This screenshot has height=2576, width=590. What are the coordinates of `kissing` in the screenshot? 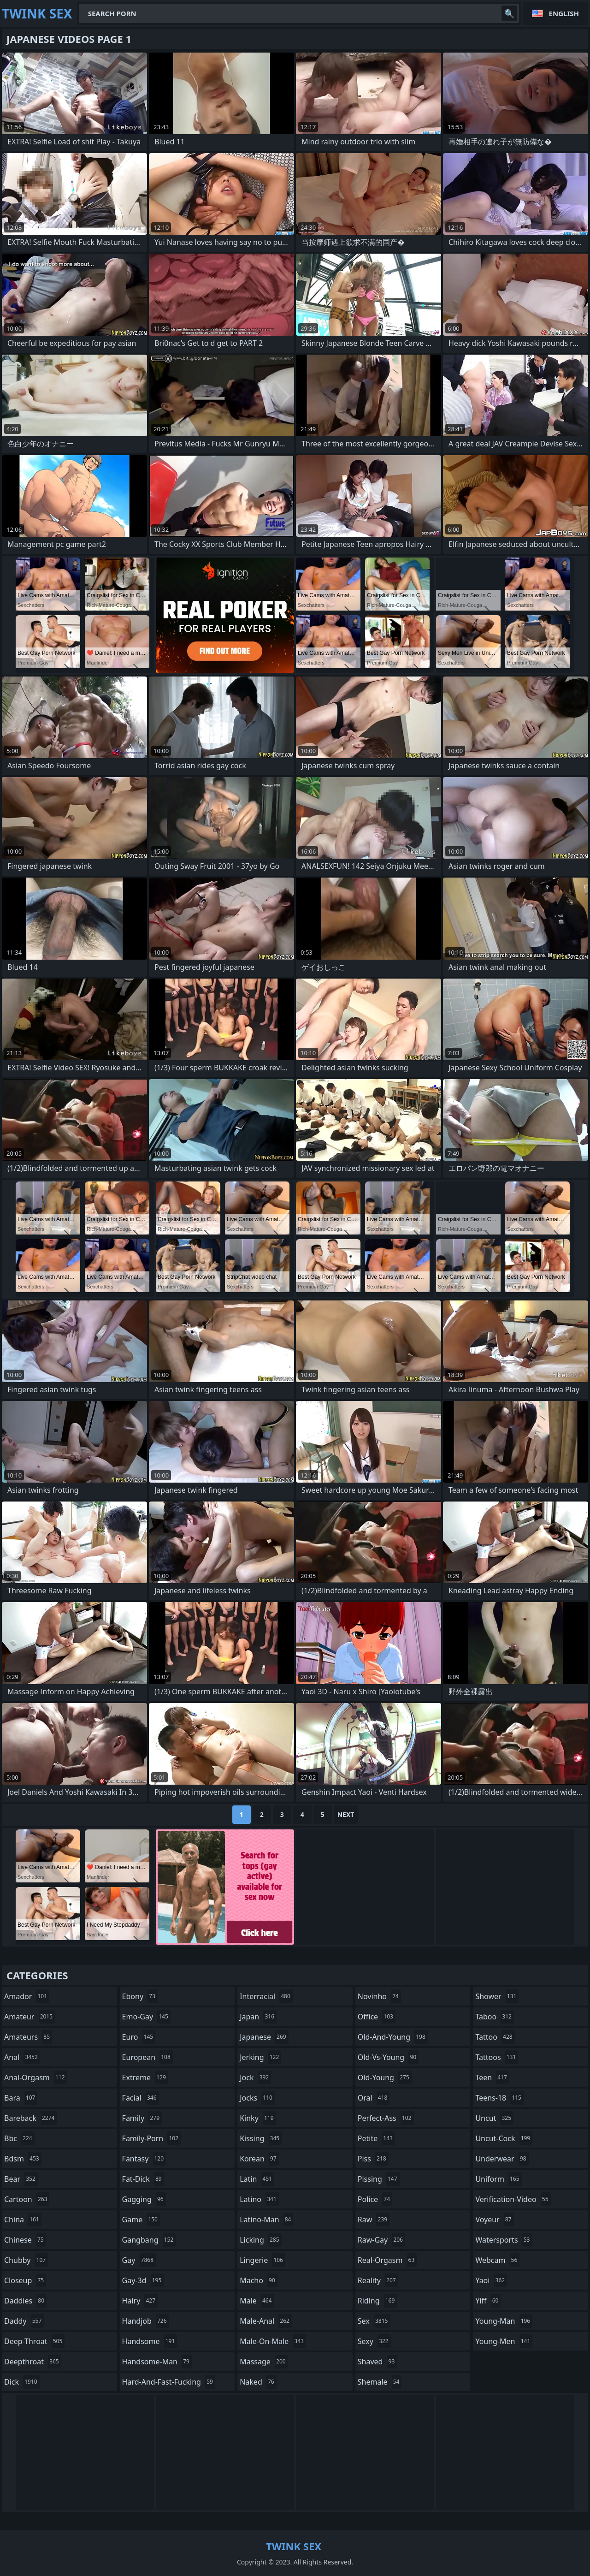 It's located at (261, 2138).